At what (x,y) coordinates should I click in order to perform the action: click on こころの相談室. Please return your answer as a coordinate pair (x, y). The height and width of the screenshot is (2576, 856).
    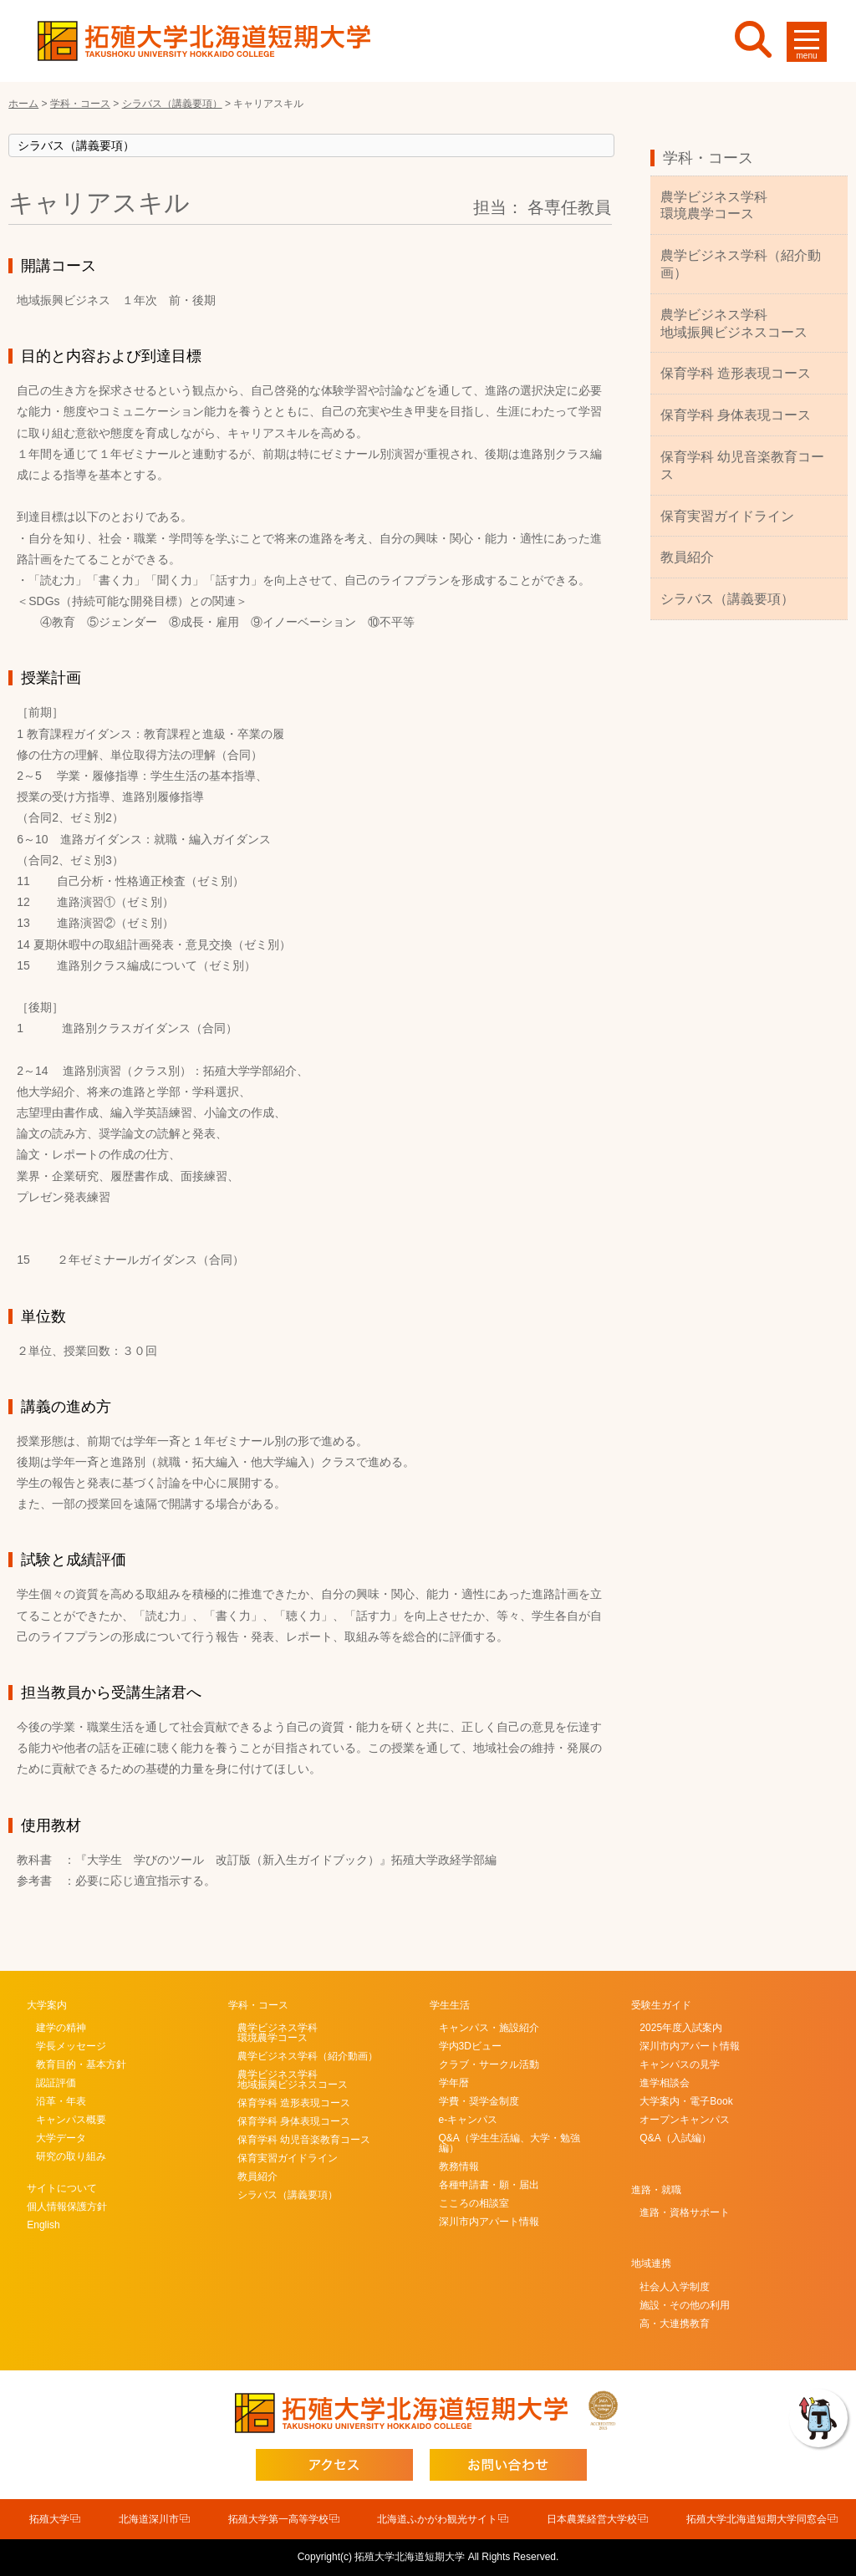
    Looking at the image, I should click on (474, 2203).